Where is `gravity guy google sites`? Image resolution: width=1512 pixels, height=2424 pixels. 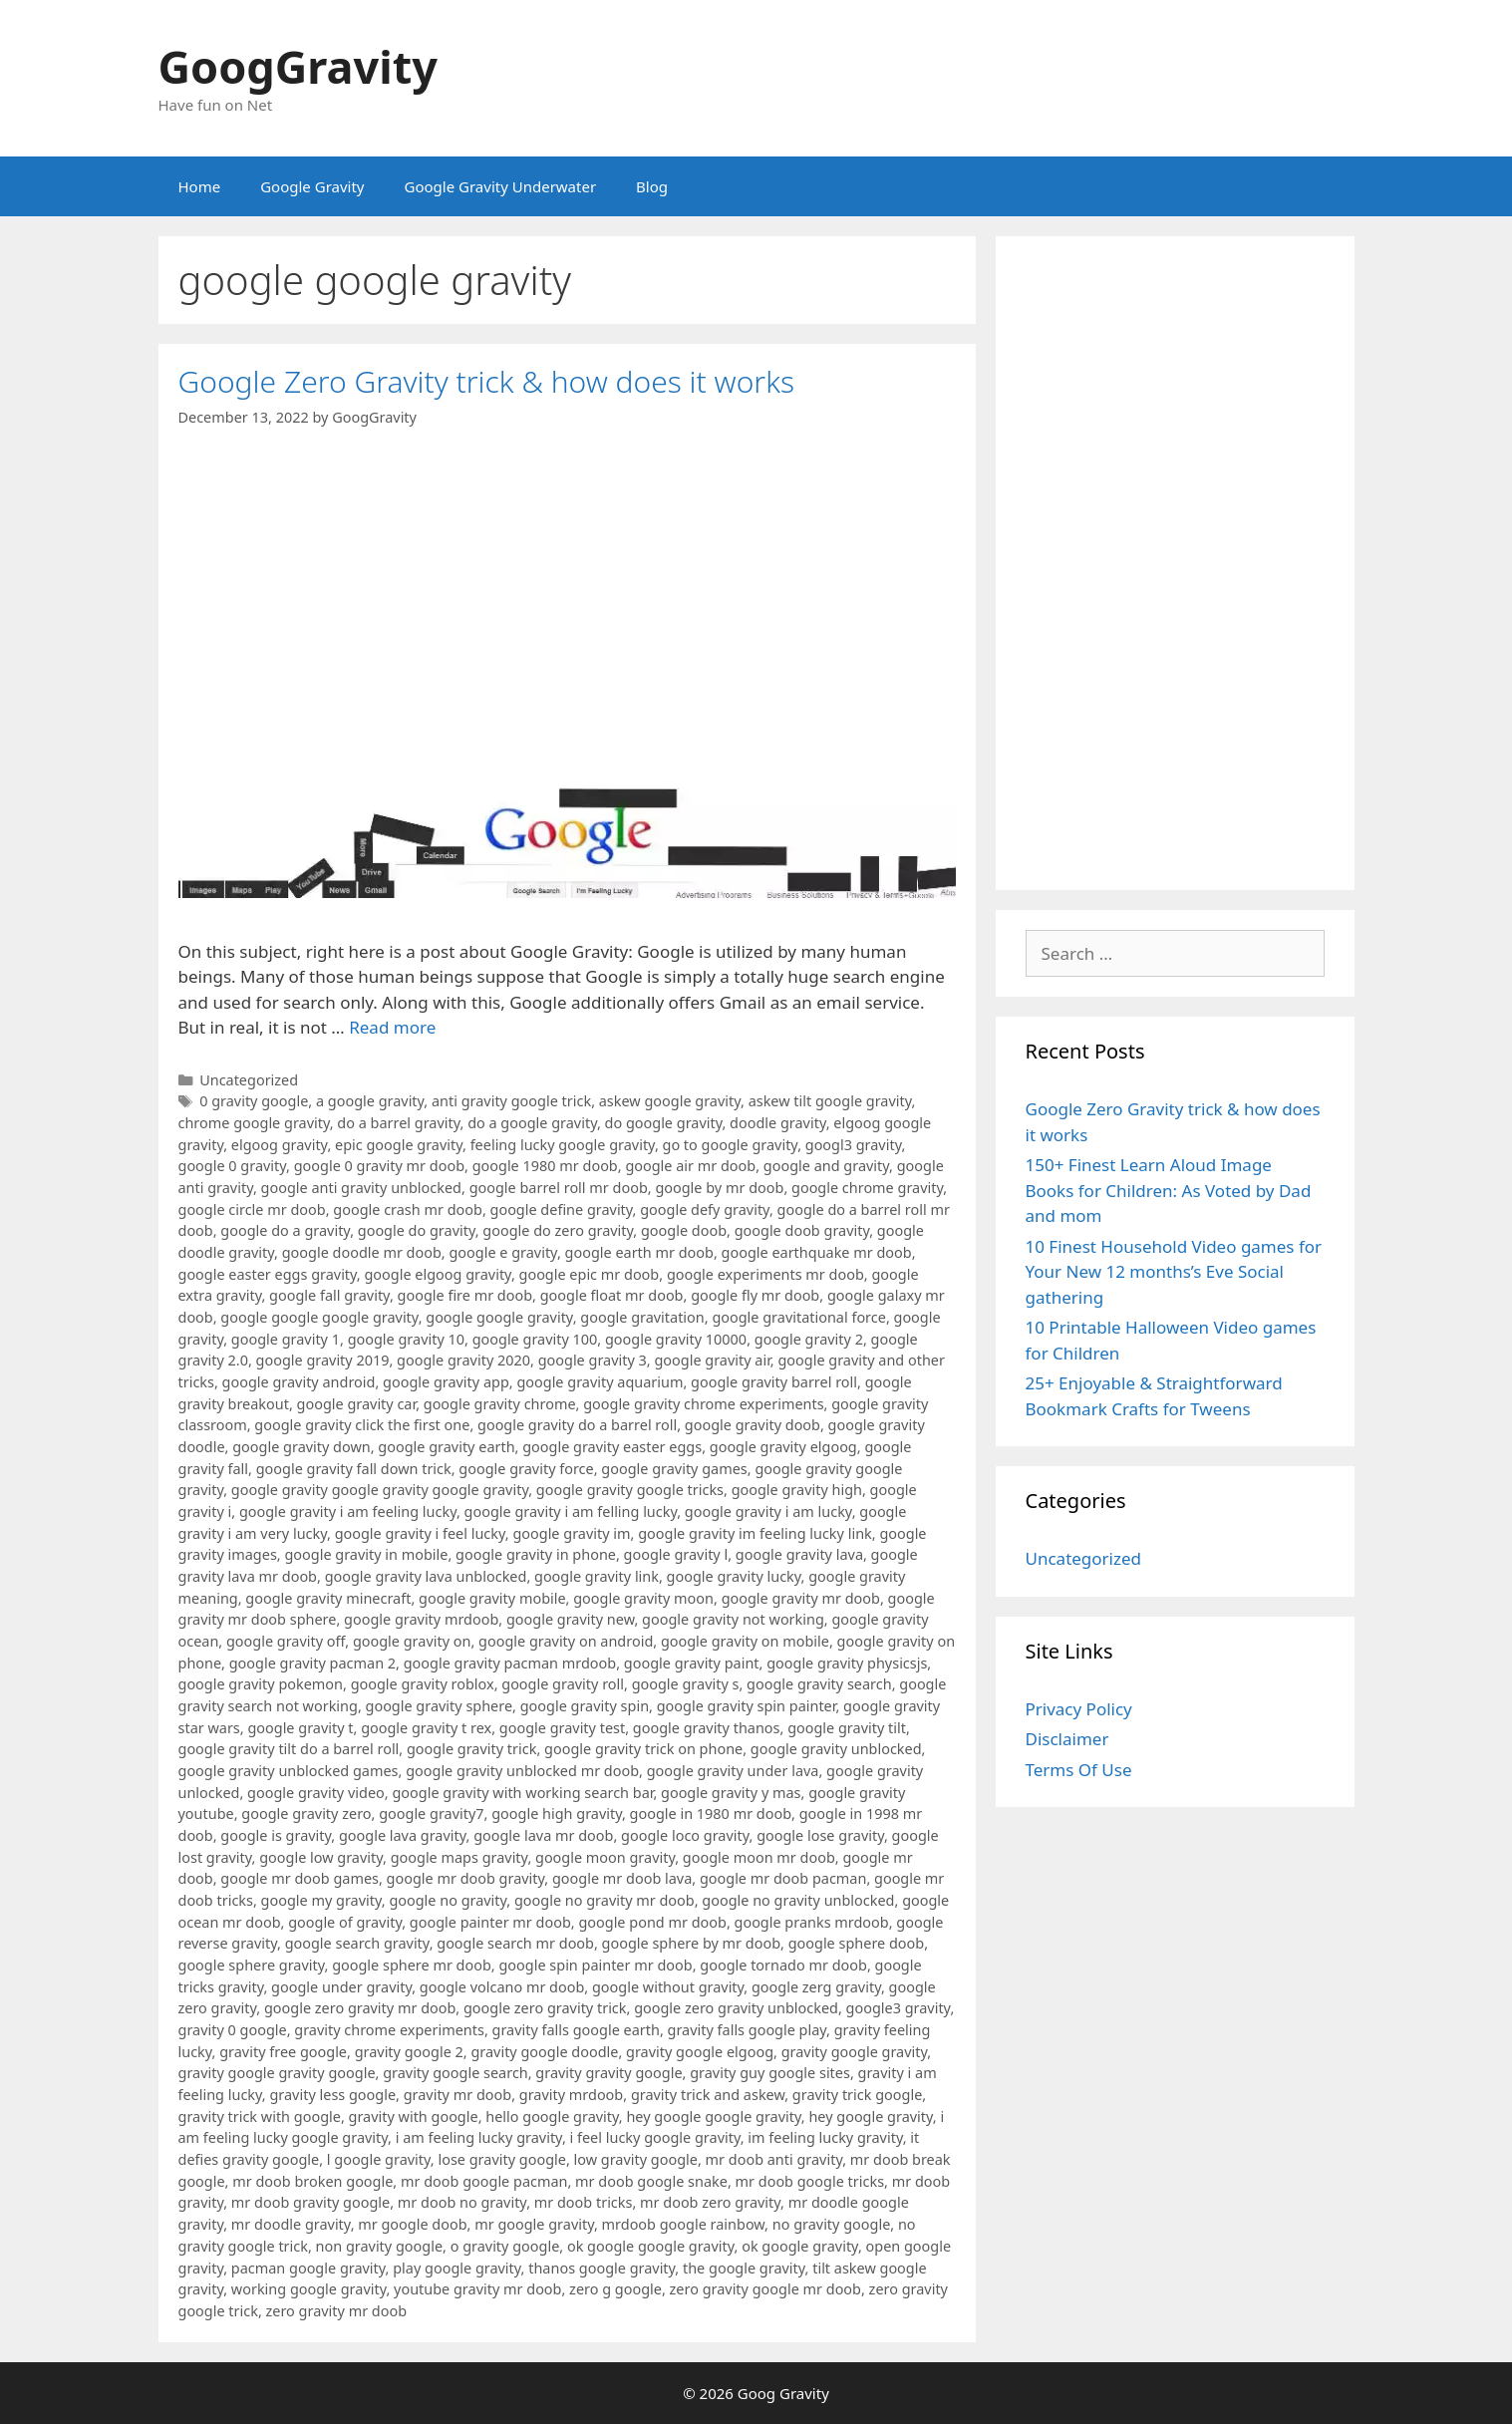
gravity guy google sites is located at coordinates (770, 2072).